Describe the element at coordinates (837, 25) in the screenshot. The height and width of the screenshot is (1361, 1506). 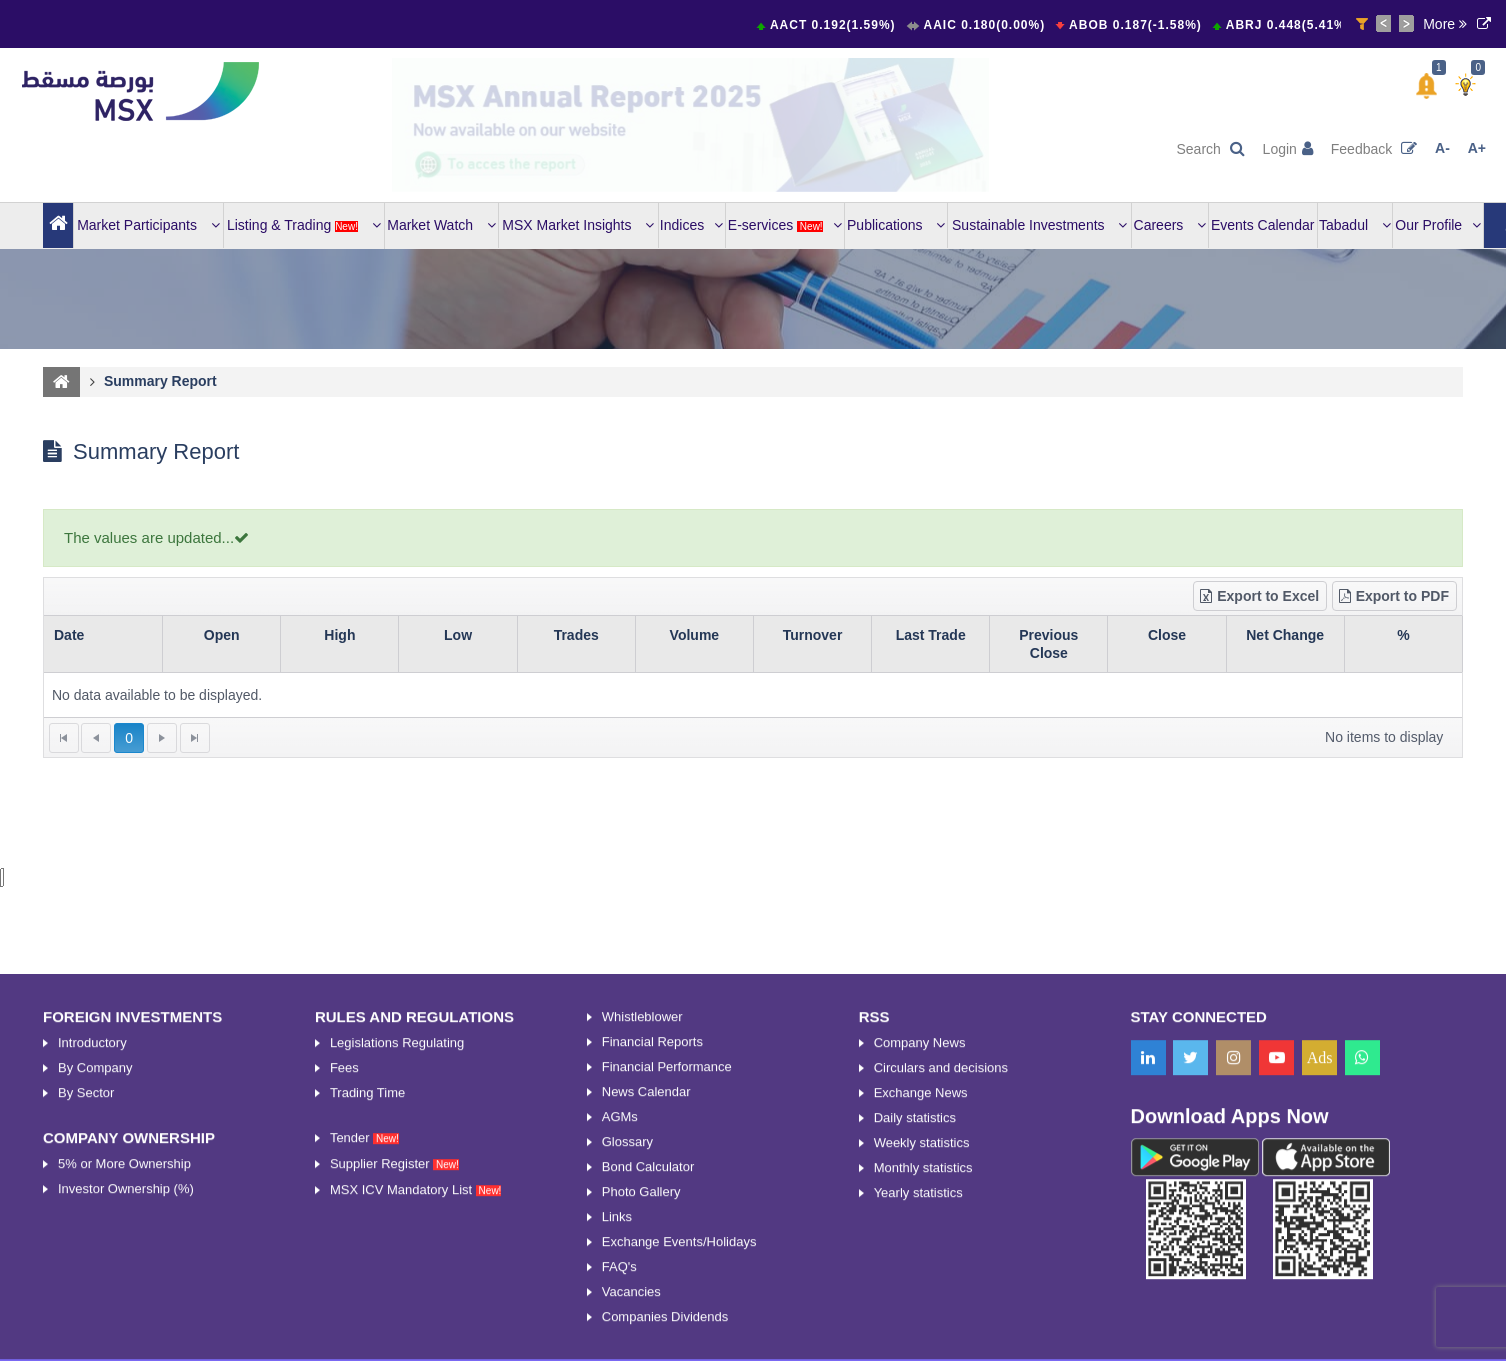
I see `AACT 0.192(1.59%)` at that location.